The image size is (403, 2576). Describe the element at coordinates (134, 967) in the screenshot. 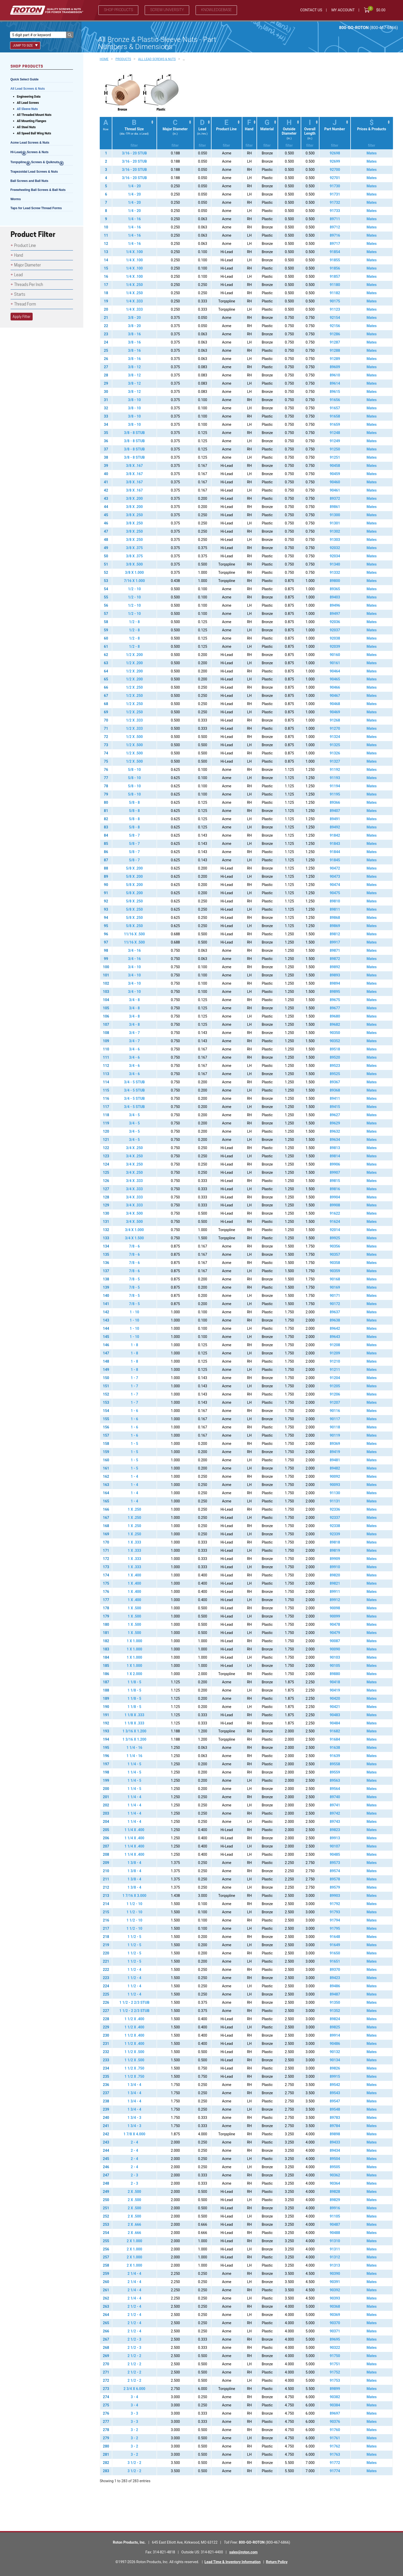

I see `3/4 - 10` at that location.